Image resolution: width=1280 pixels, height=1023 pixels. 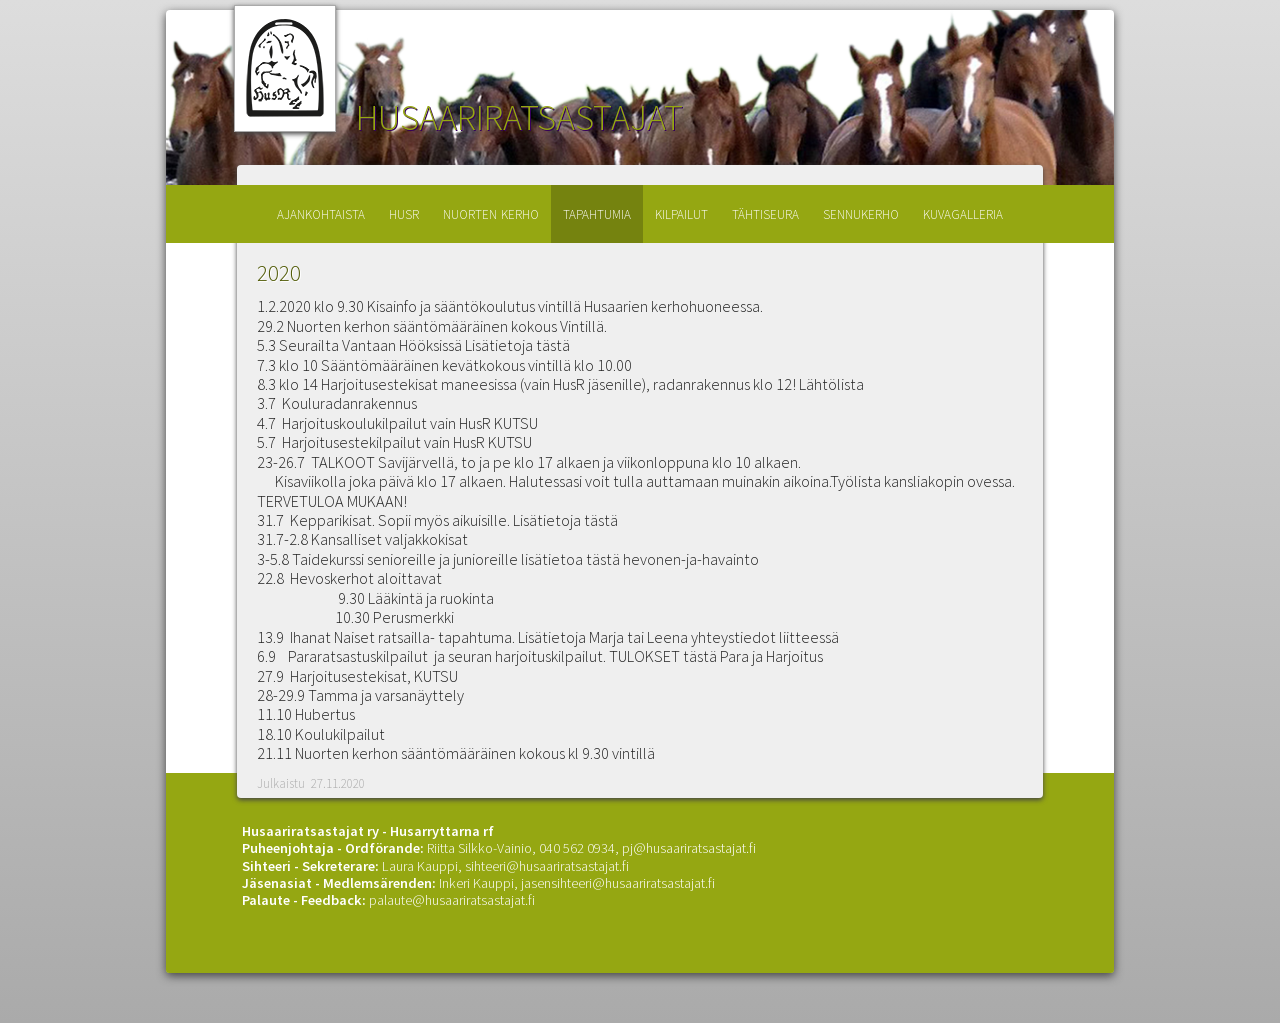 What do you see at coordinates (597, 212) in the screenshot?
I see `tapahtumia` at bounding box center [597, 212].